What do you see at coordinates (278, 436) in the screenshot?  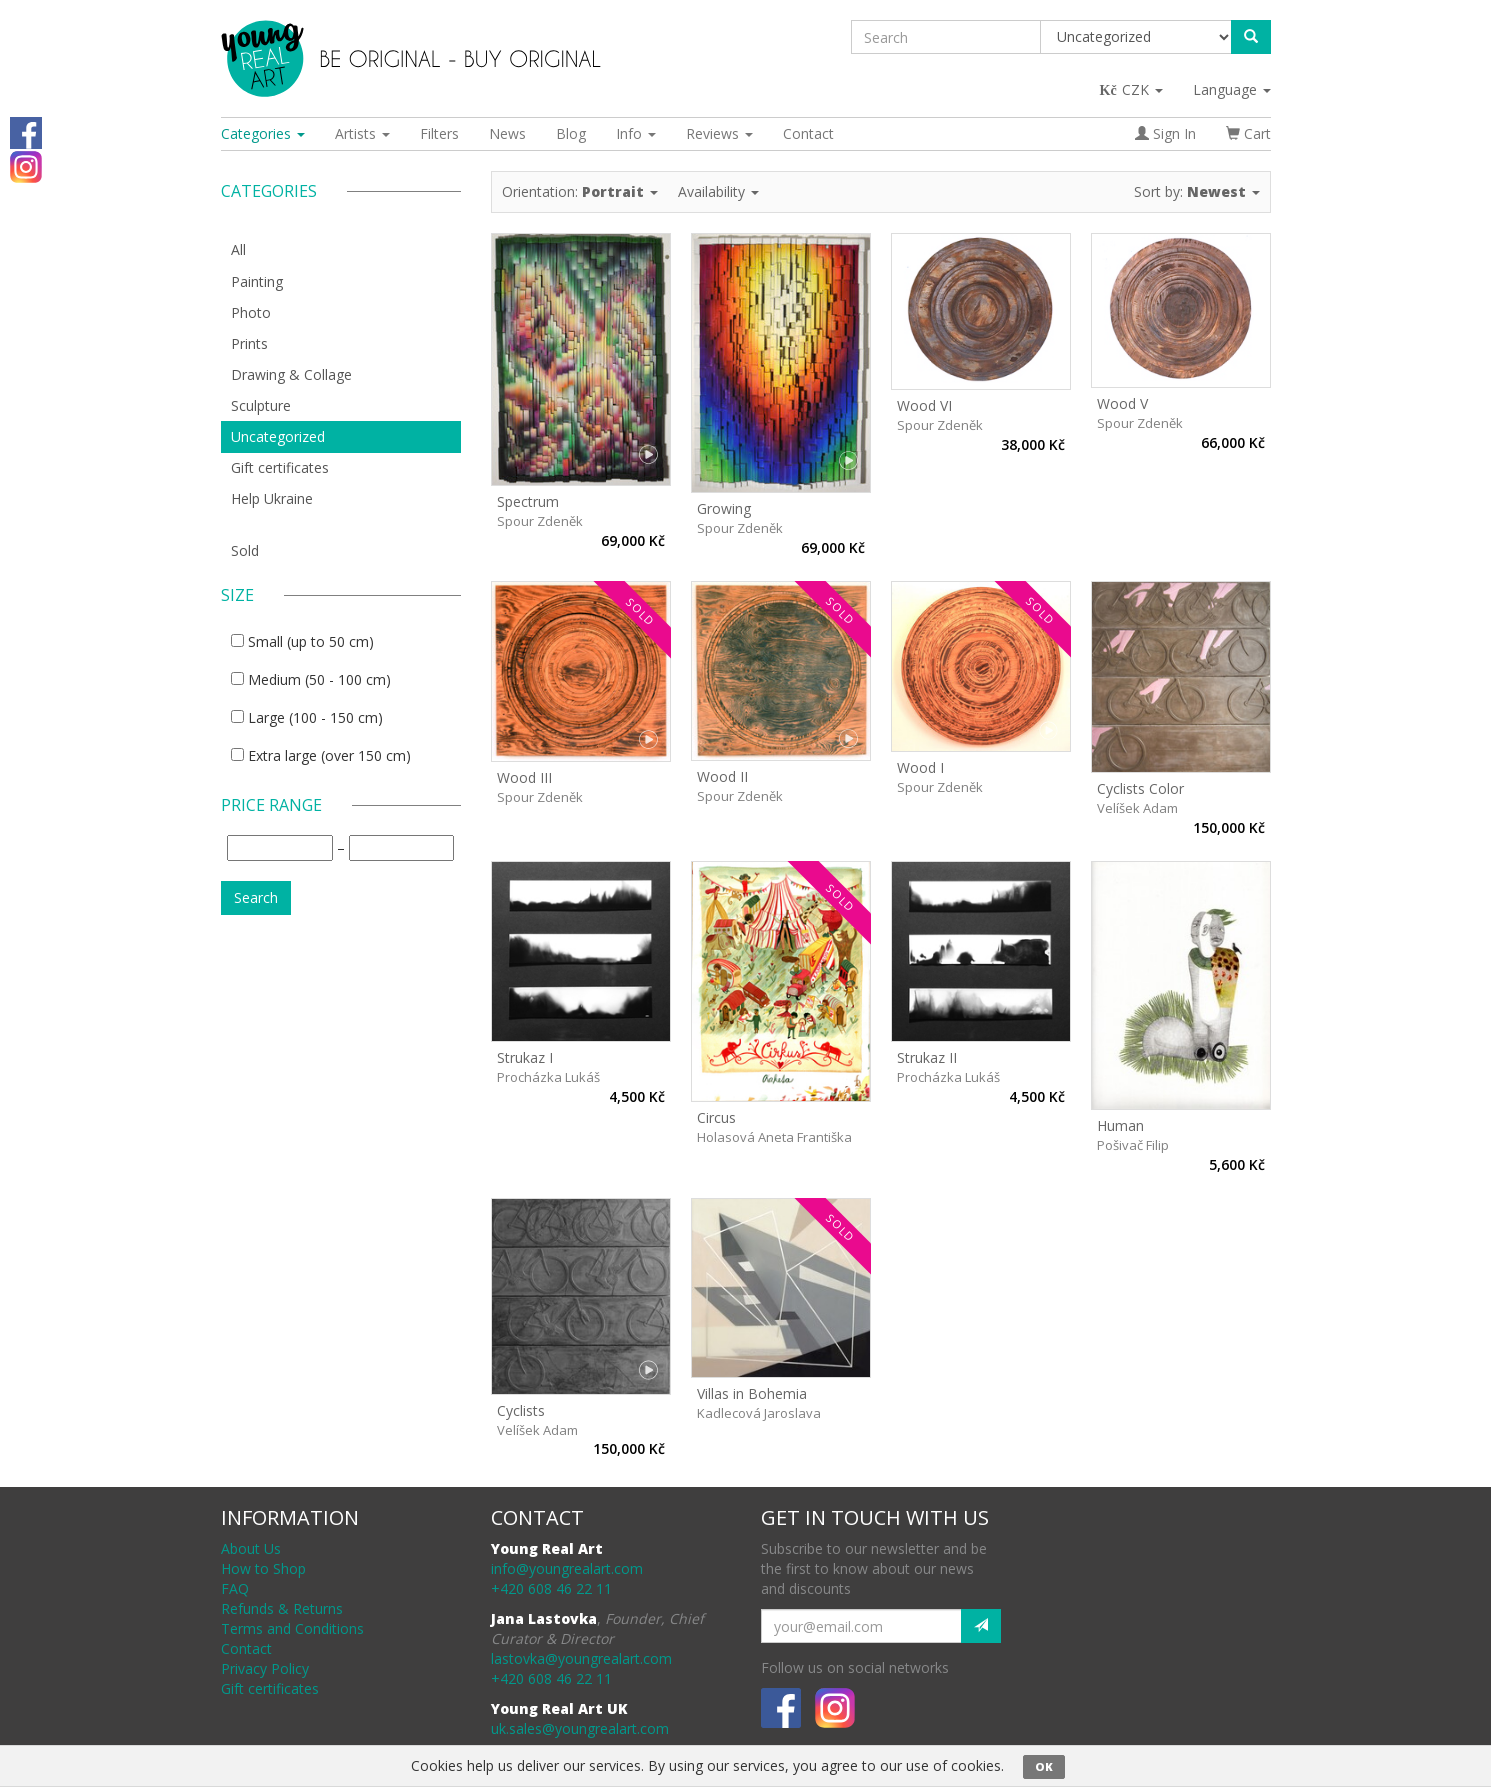 I see `Uncategorized` at bounding box center [278, 436].